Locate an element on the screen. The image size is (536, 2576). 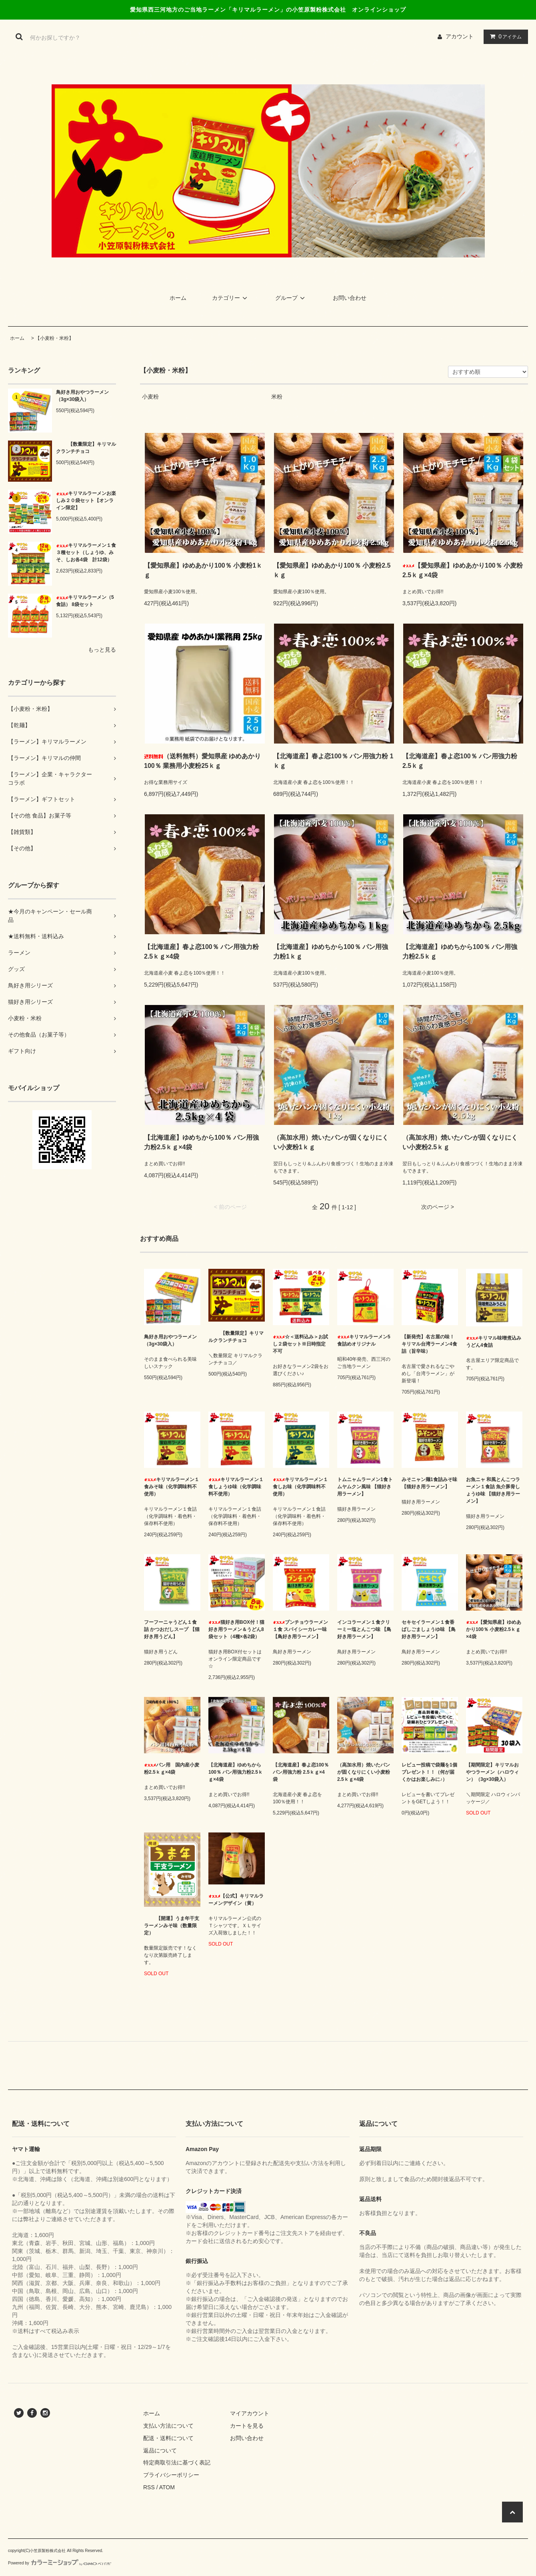
お問い合わせ is located at coordinates (349, 298).